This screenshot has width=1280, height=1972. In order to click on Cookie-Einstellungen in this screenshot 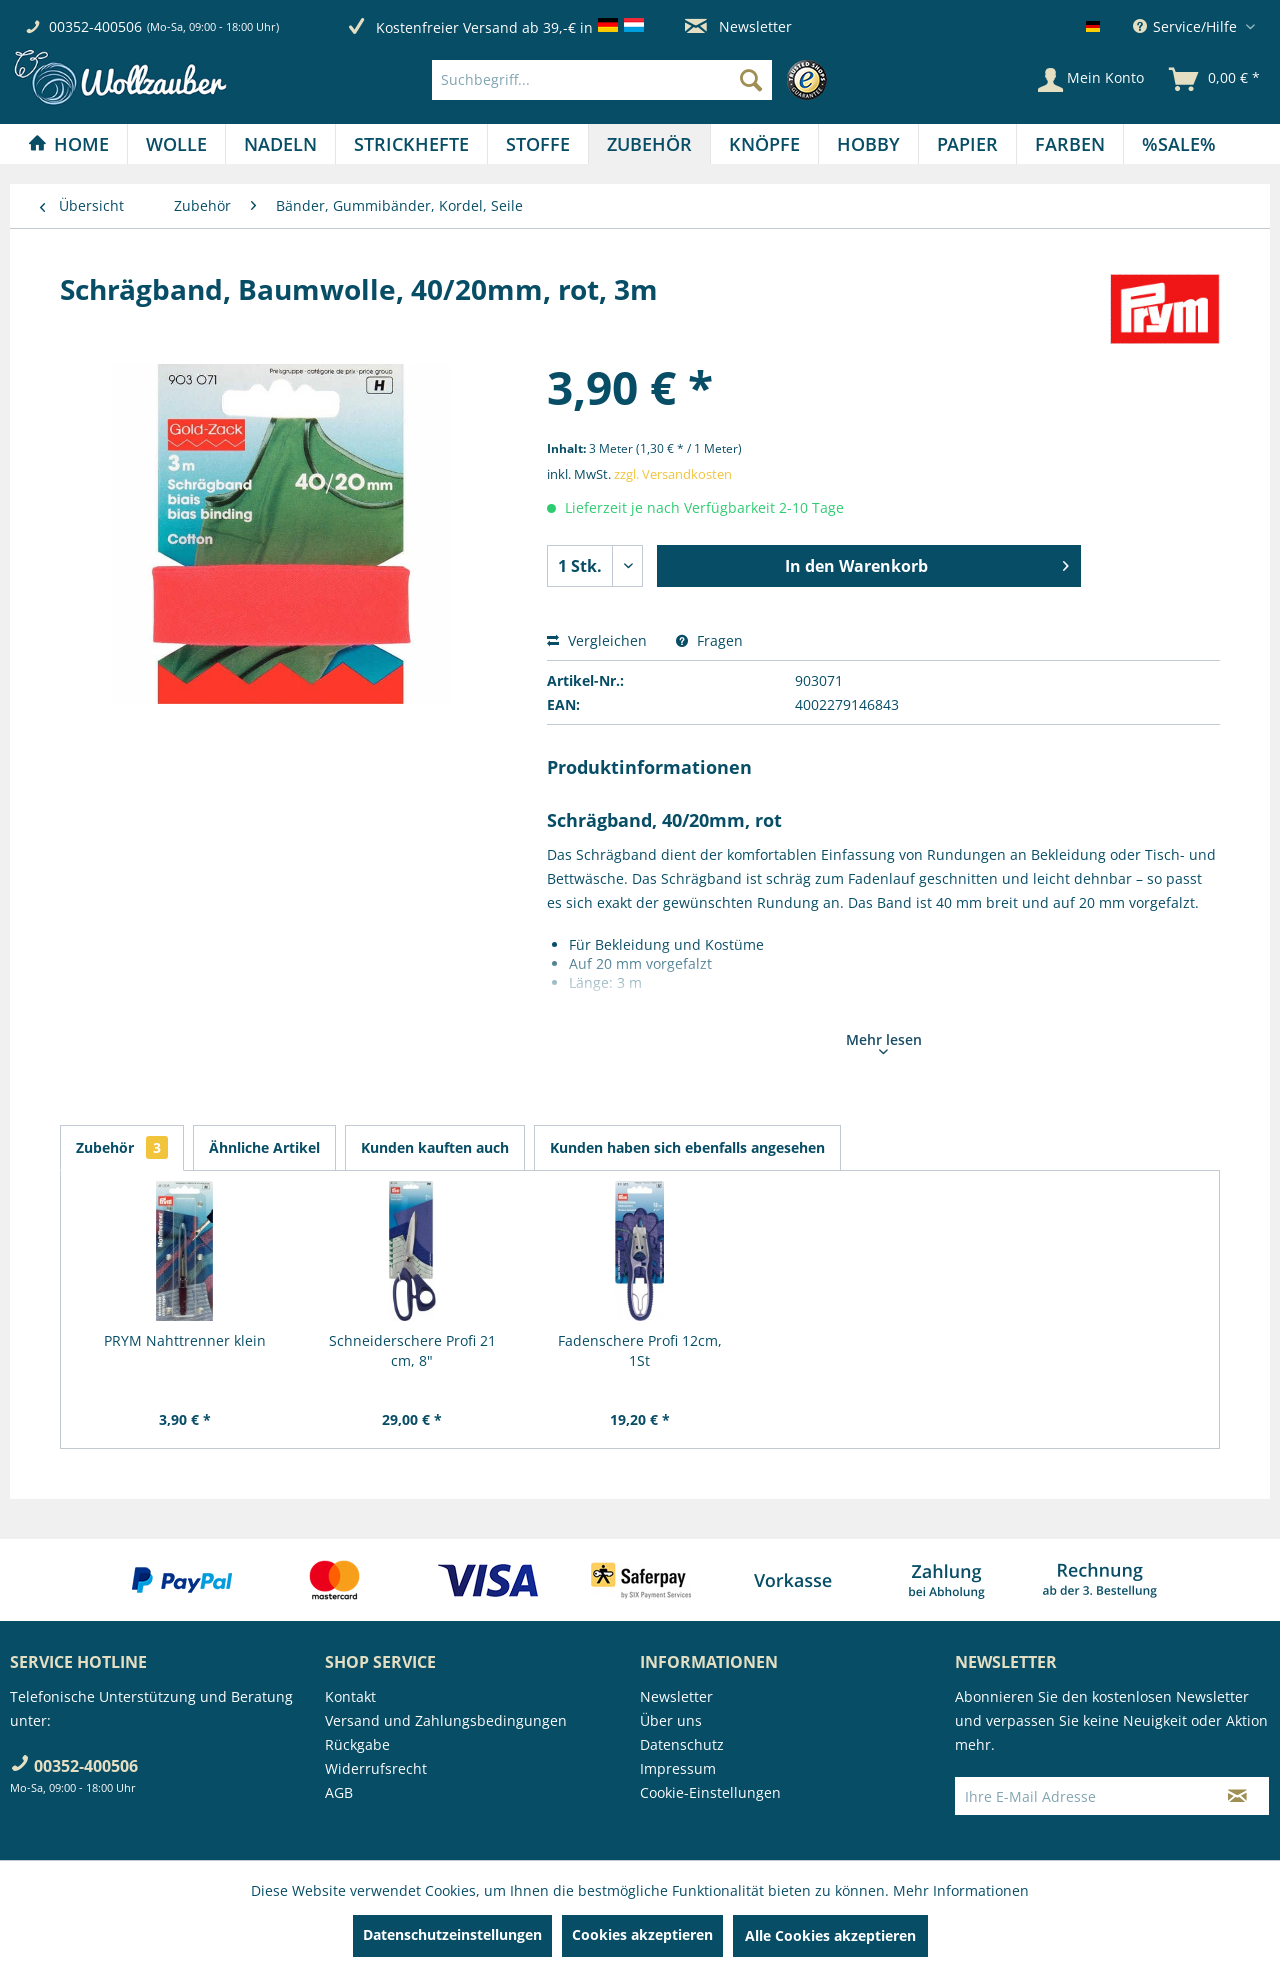, I will do `click(710, 1792)`.